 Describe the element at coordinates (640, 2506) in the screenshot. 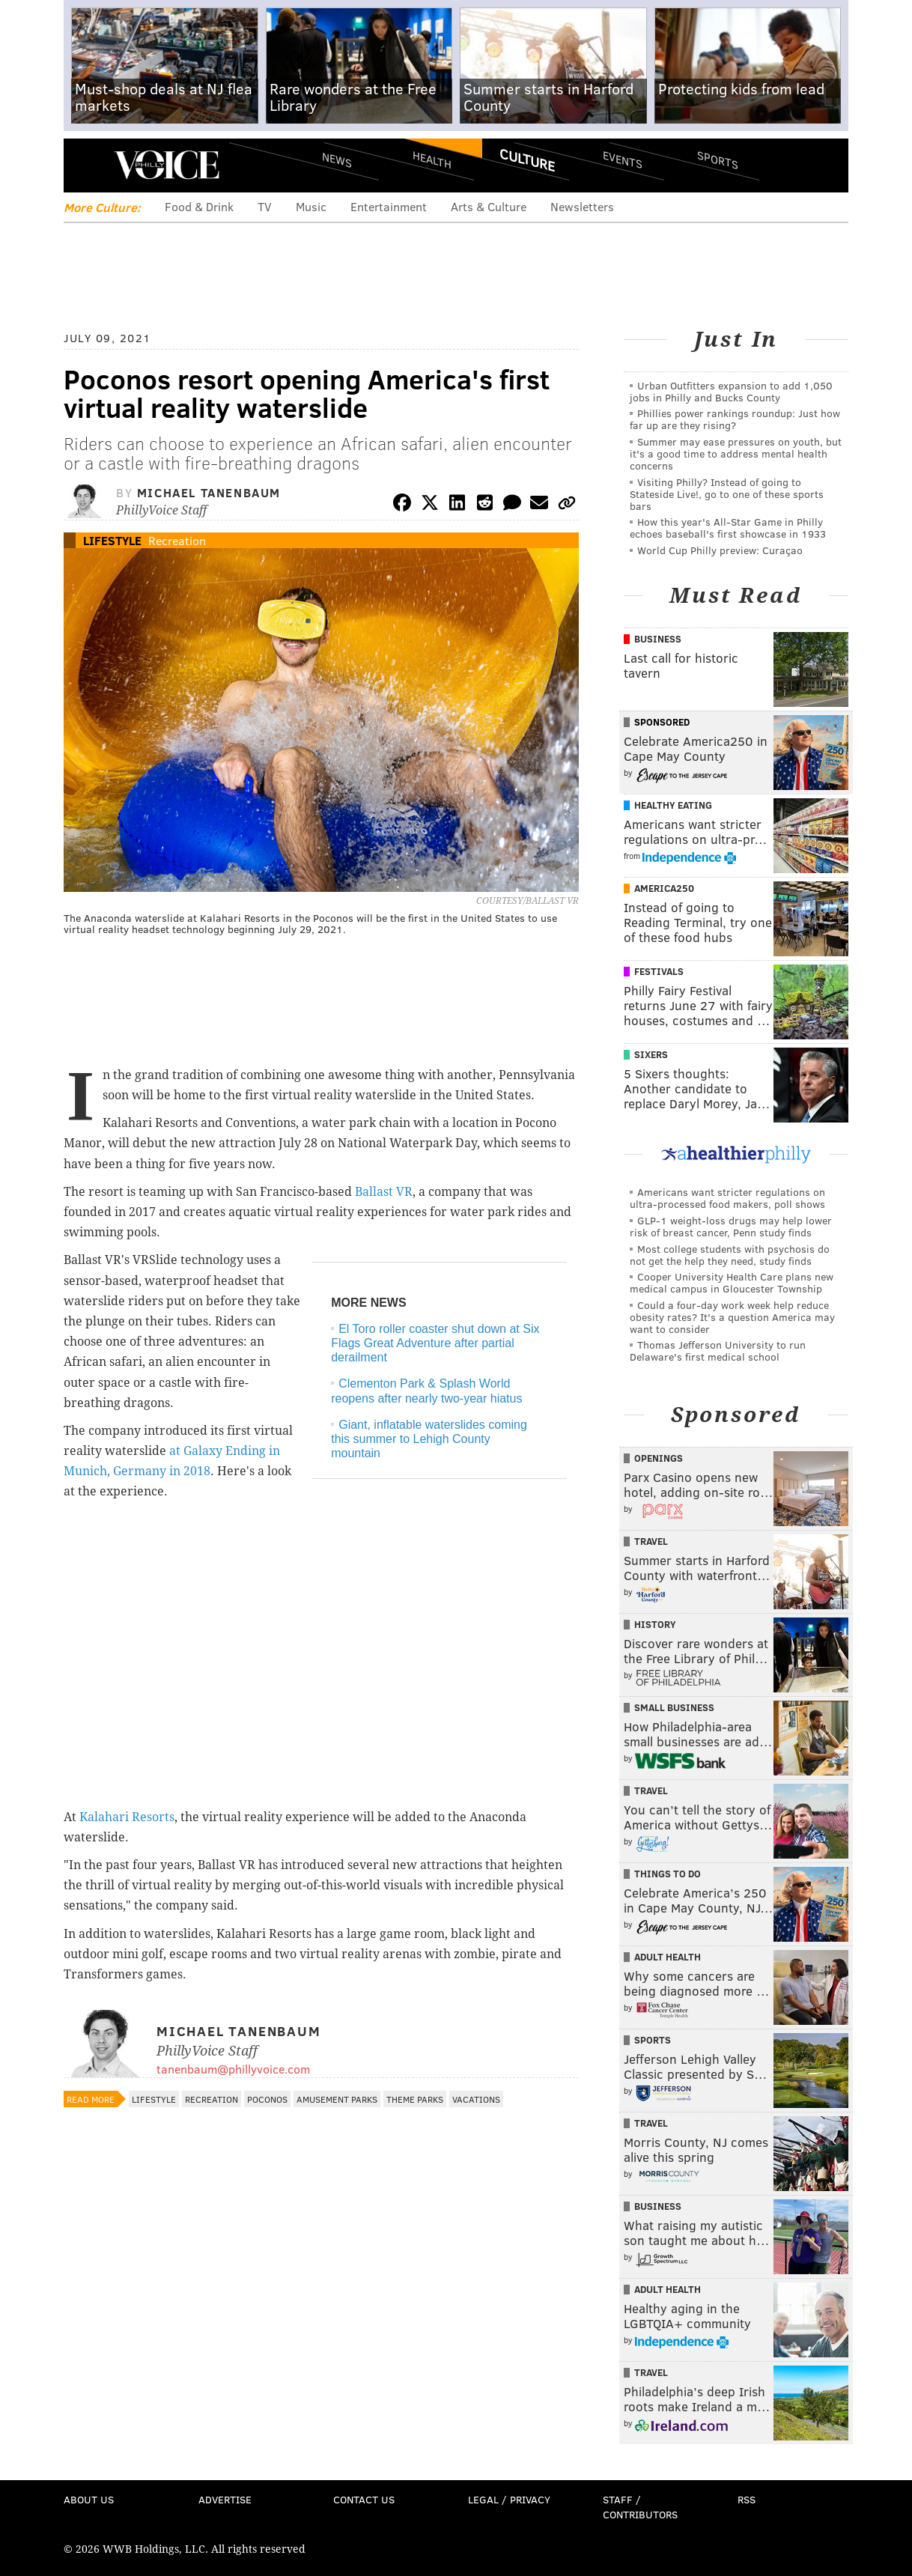

I see `Staff / Contributors` at that location.